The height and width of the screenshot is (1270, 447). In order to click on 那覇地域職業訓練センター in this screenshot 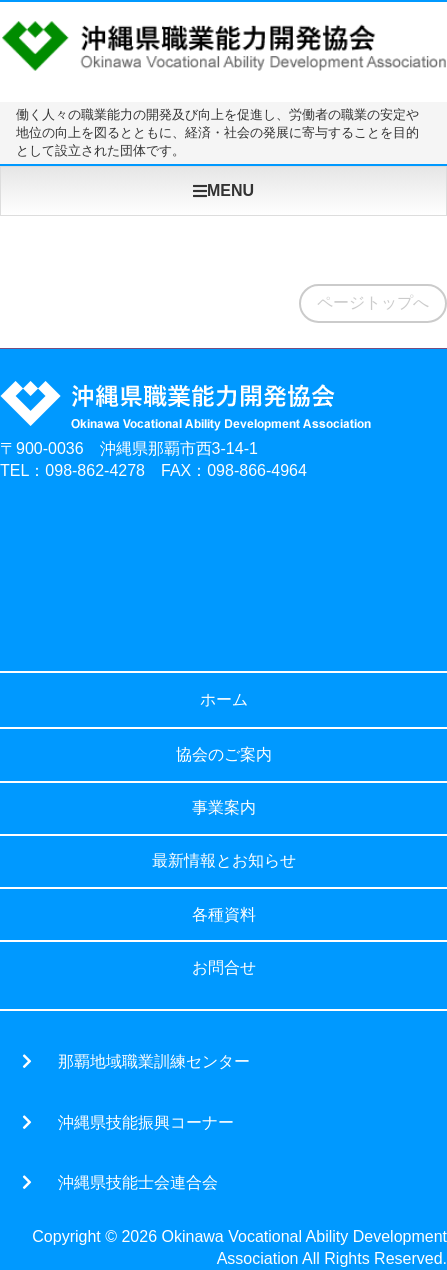, I will do `click(154, 1061)`.